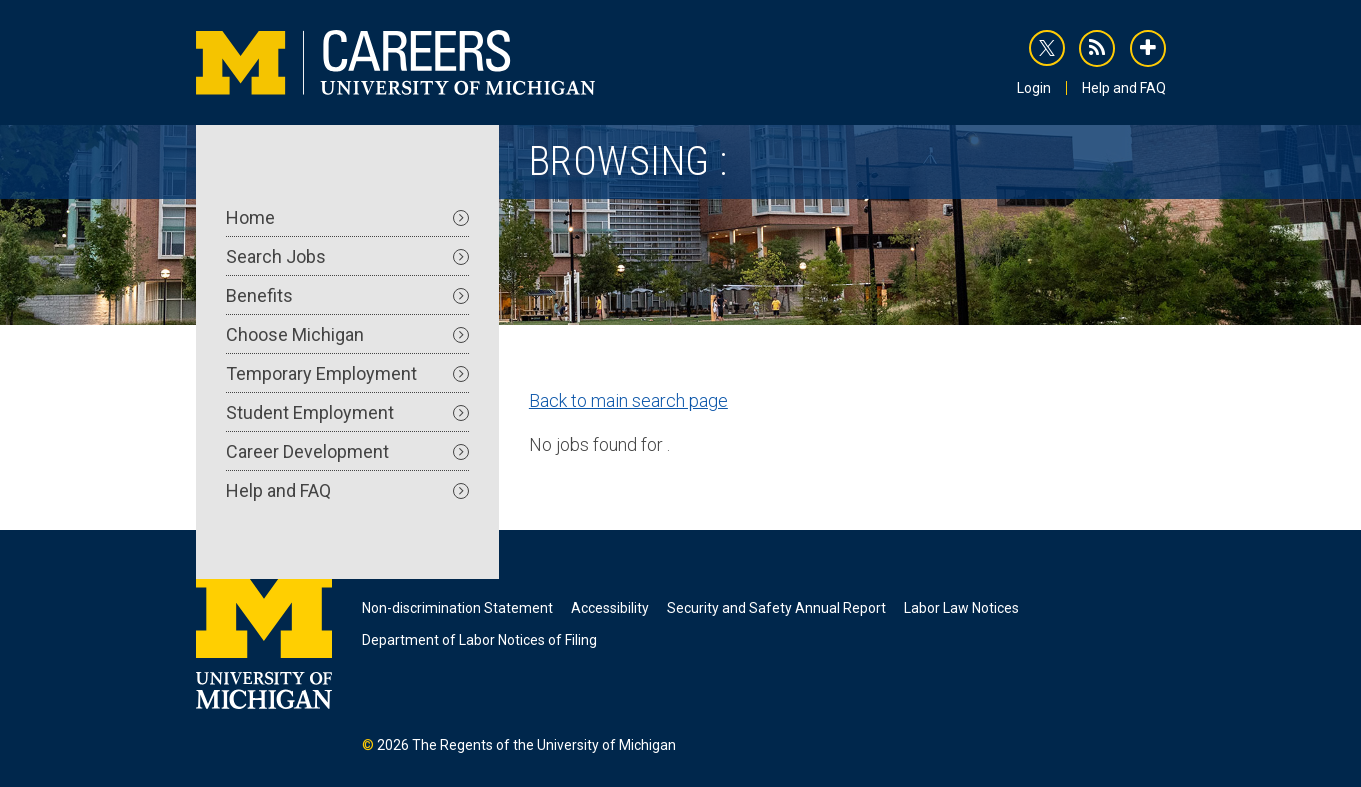  I want to click on Temporary Employment, so click(347, 373).